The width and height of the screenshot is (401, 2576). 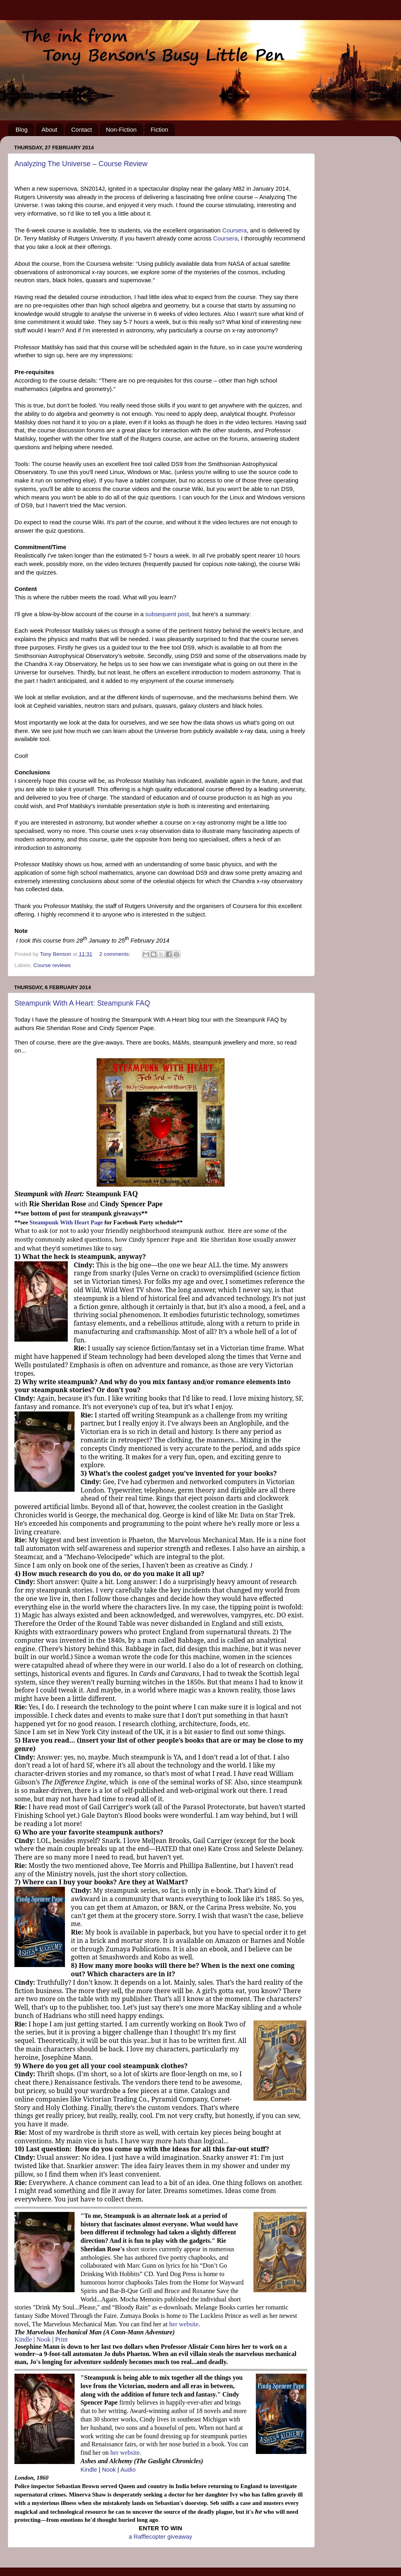 I want to click on Nook, so click(x=43, y=2339).